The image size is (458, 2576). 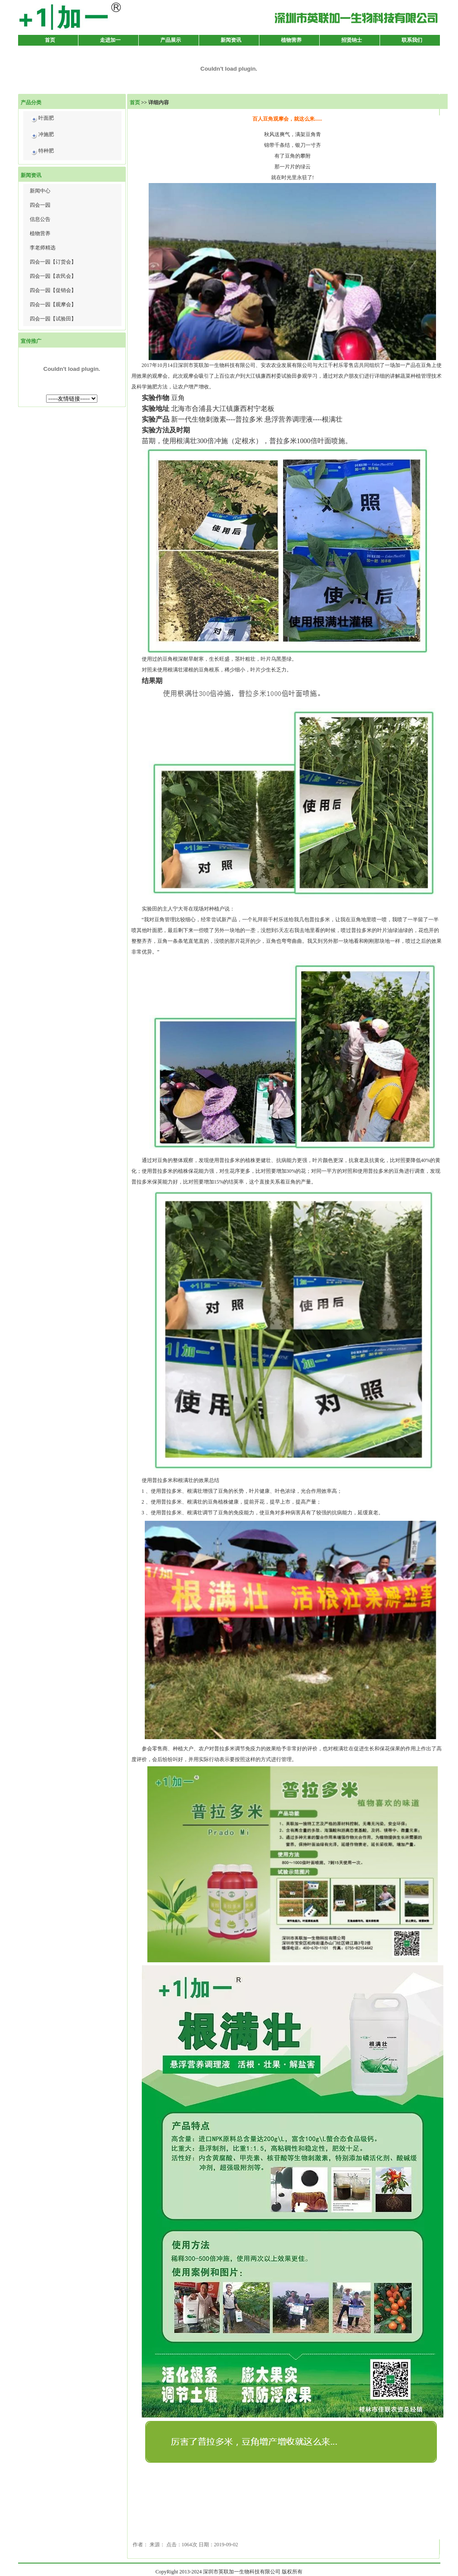 I want to click on 植物营养, so click(x=291, y=40).